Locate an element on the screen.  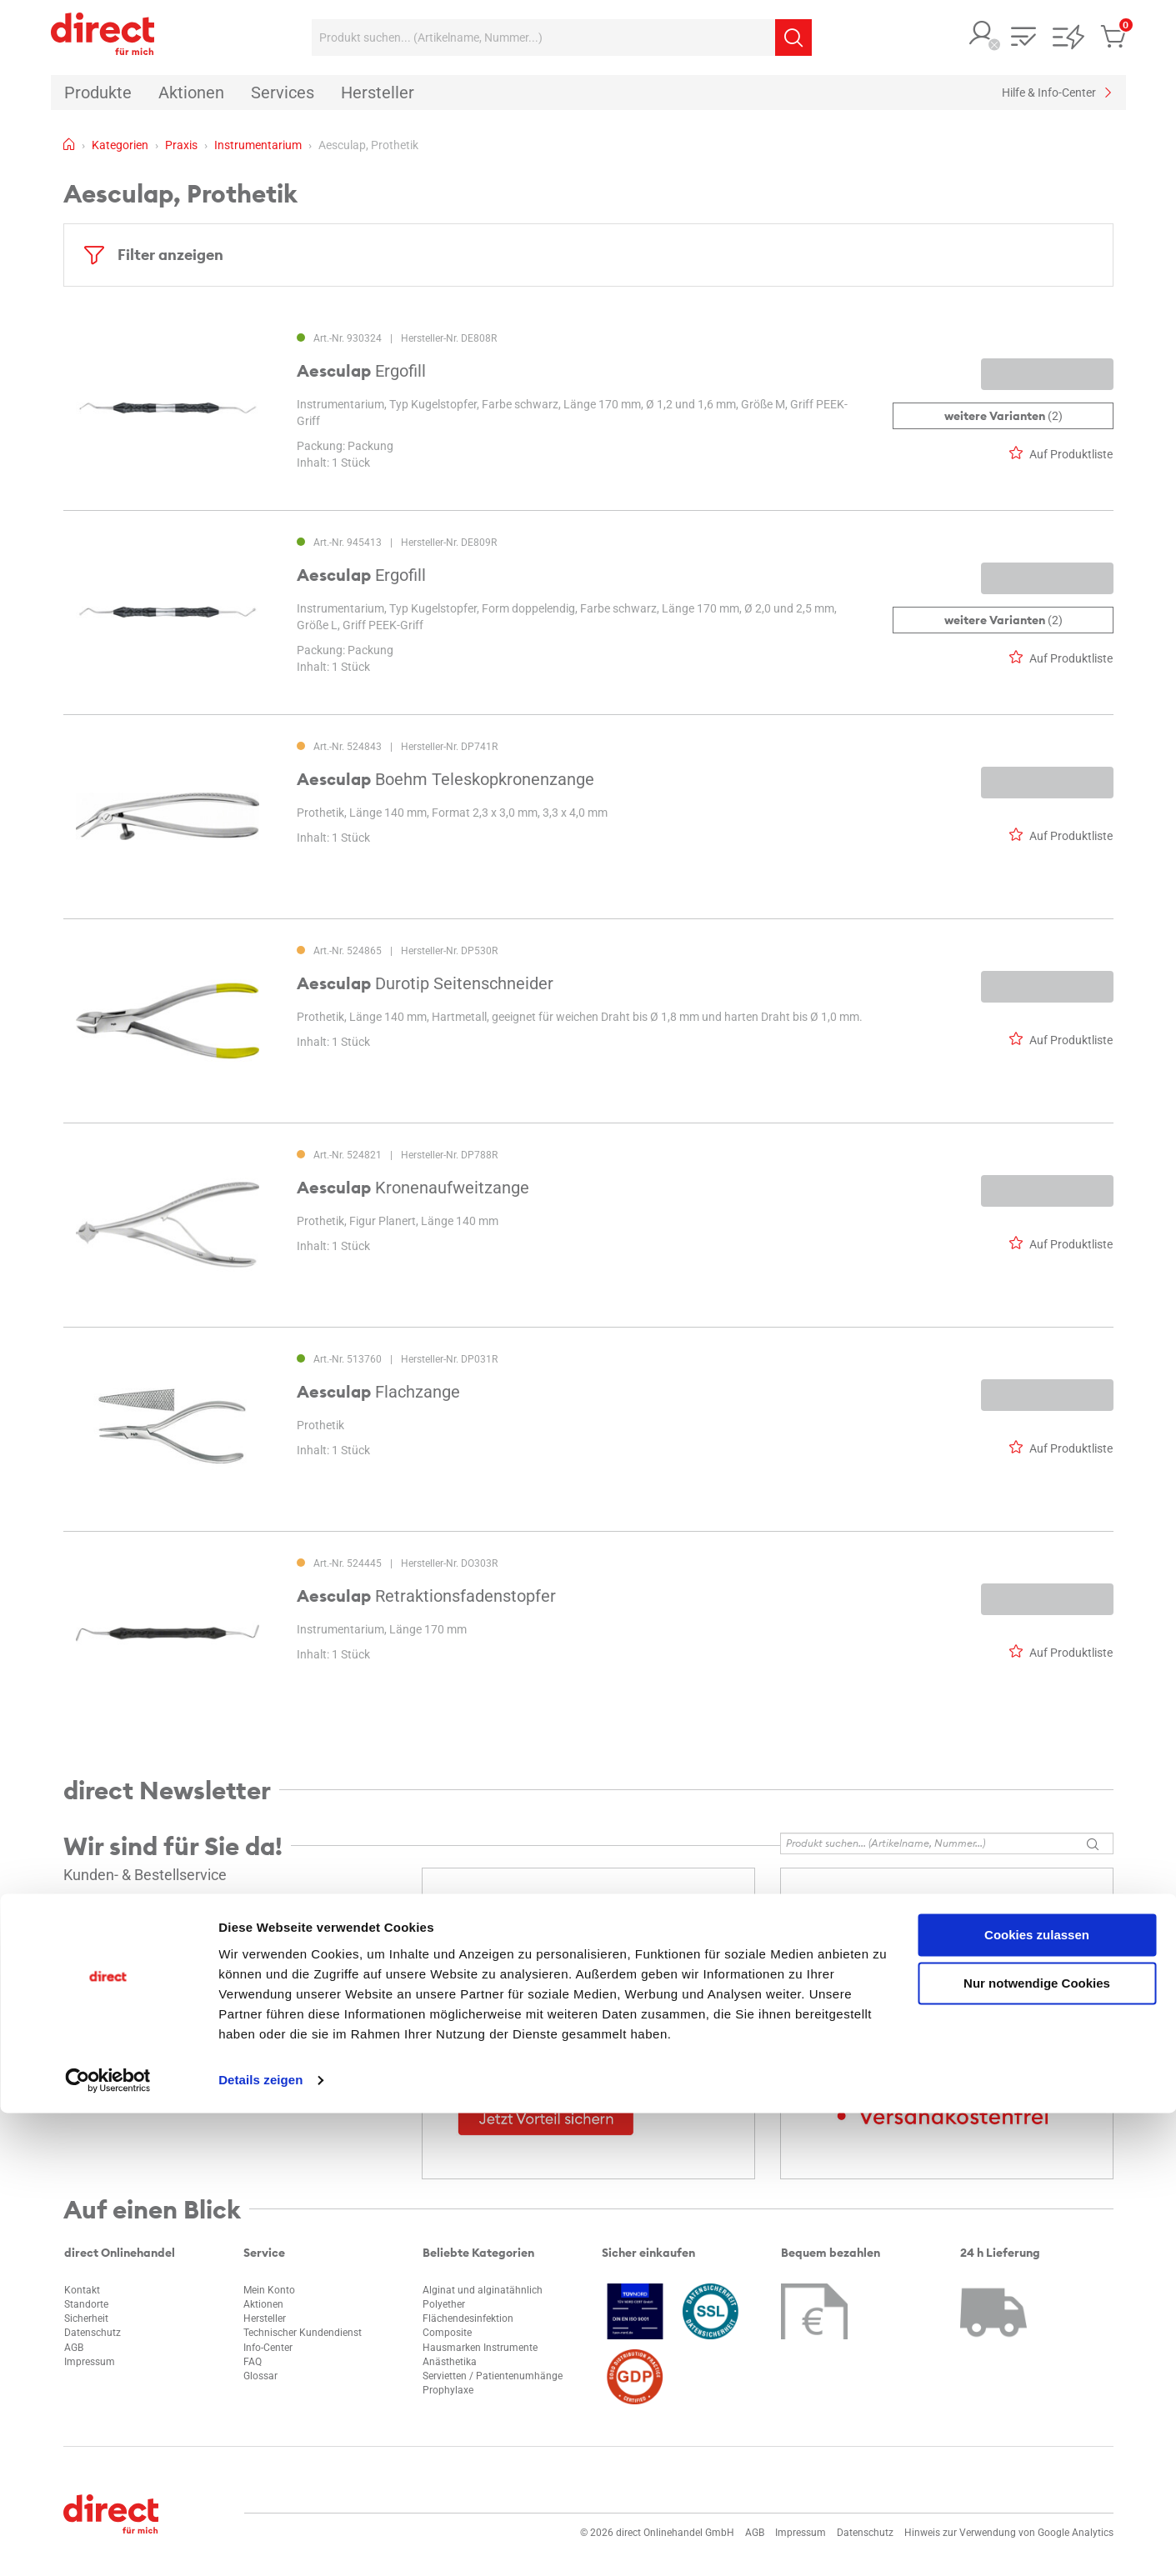
Boehm Teleskopkronenzange is located at coordinates (445, 779).